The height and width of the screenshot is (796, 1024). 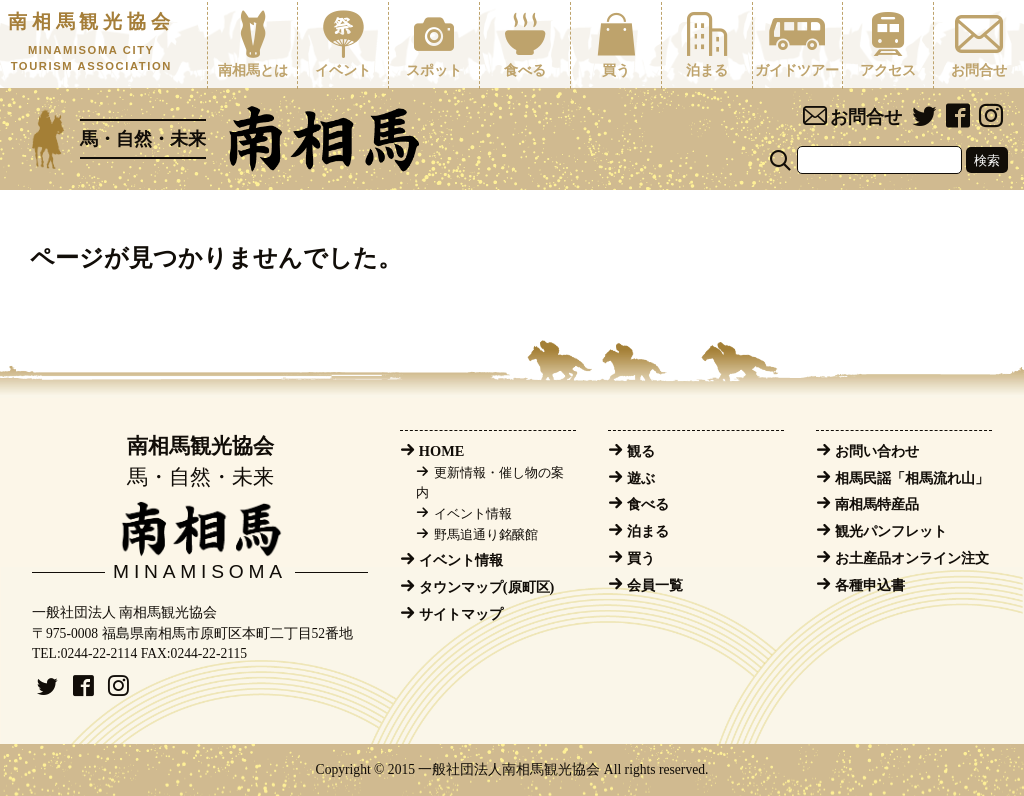 I want to click on 各種申込書, so click(x=870, y=585).